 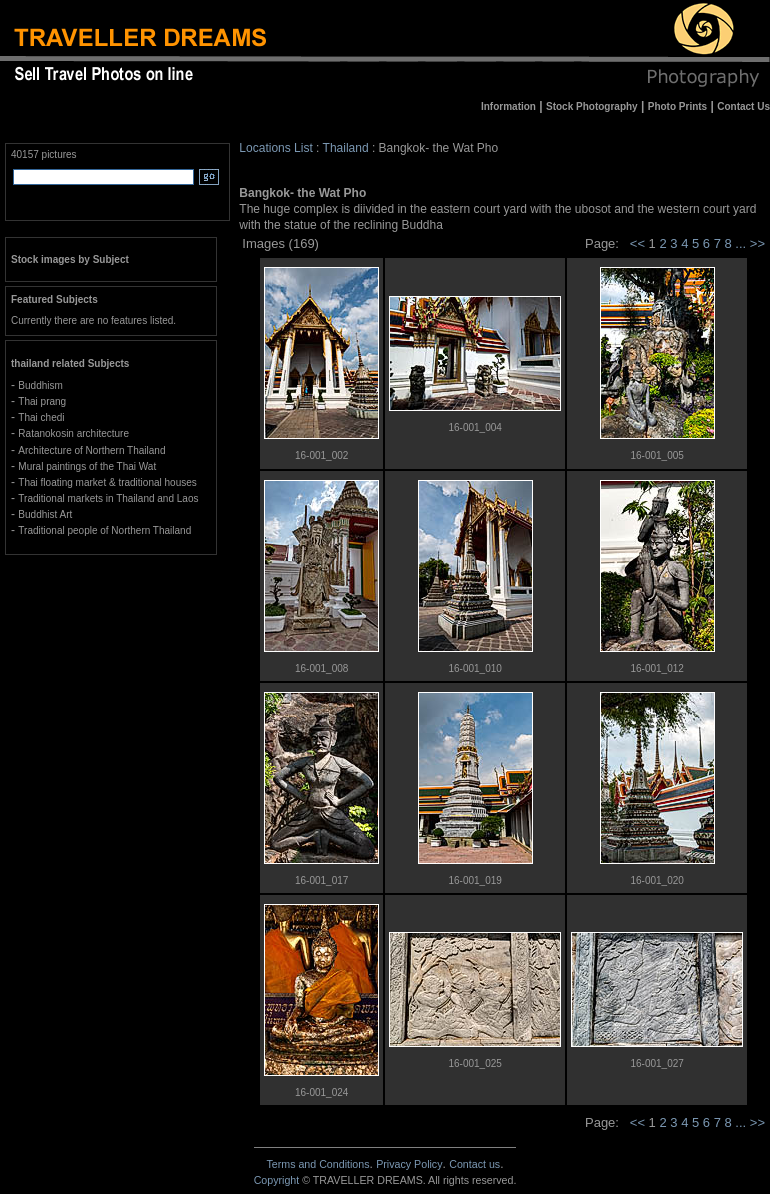 What do you see at coordinates (757, 243) in the screenshot?
I see `>>` at bounding box center [757, 243].